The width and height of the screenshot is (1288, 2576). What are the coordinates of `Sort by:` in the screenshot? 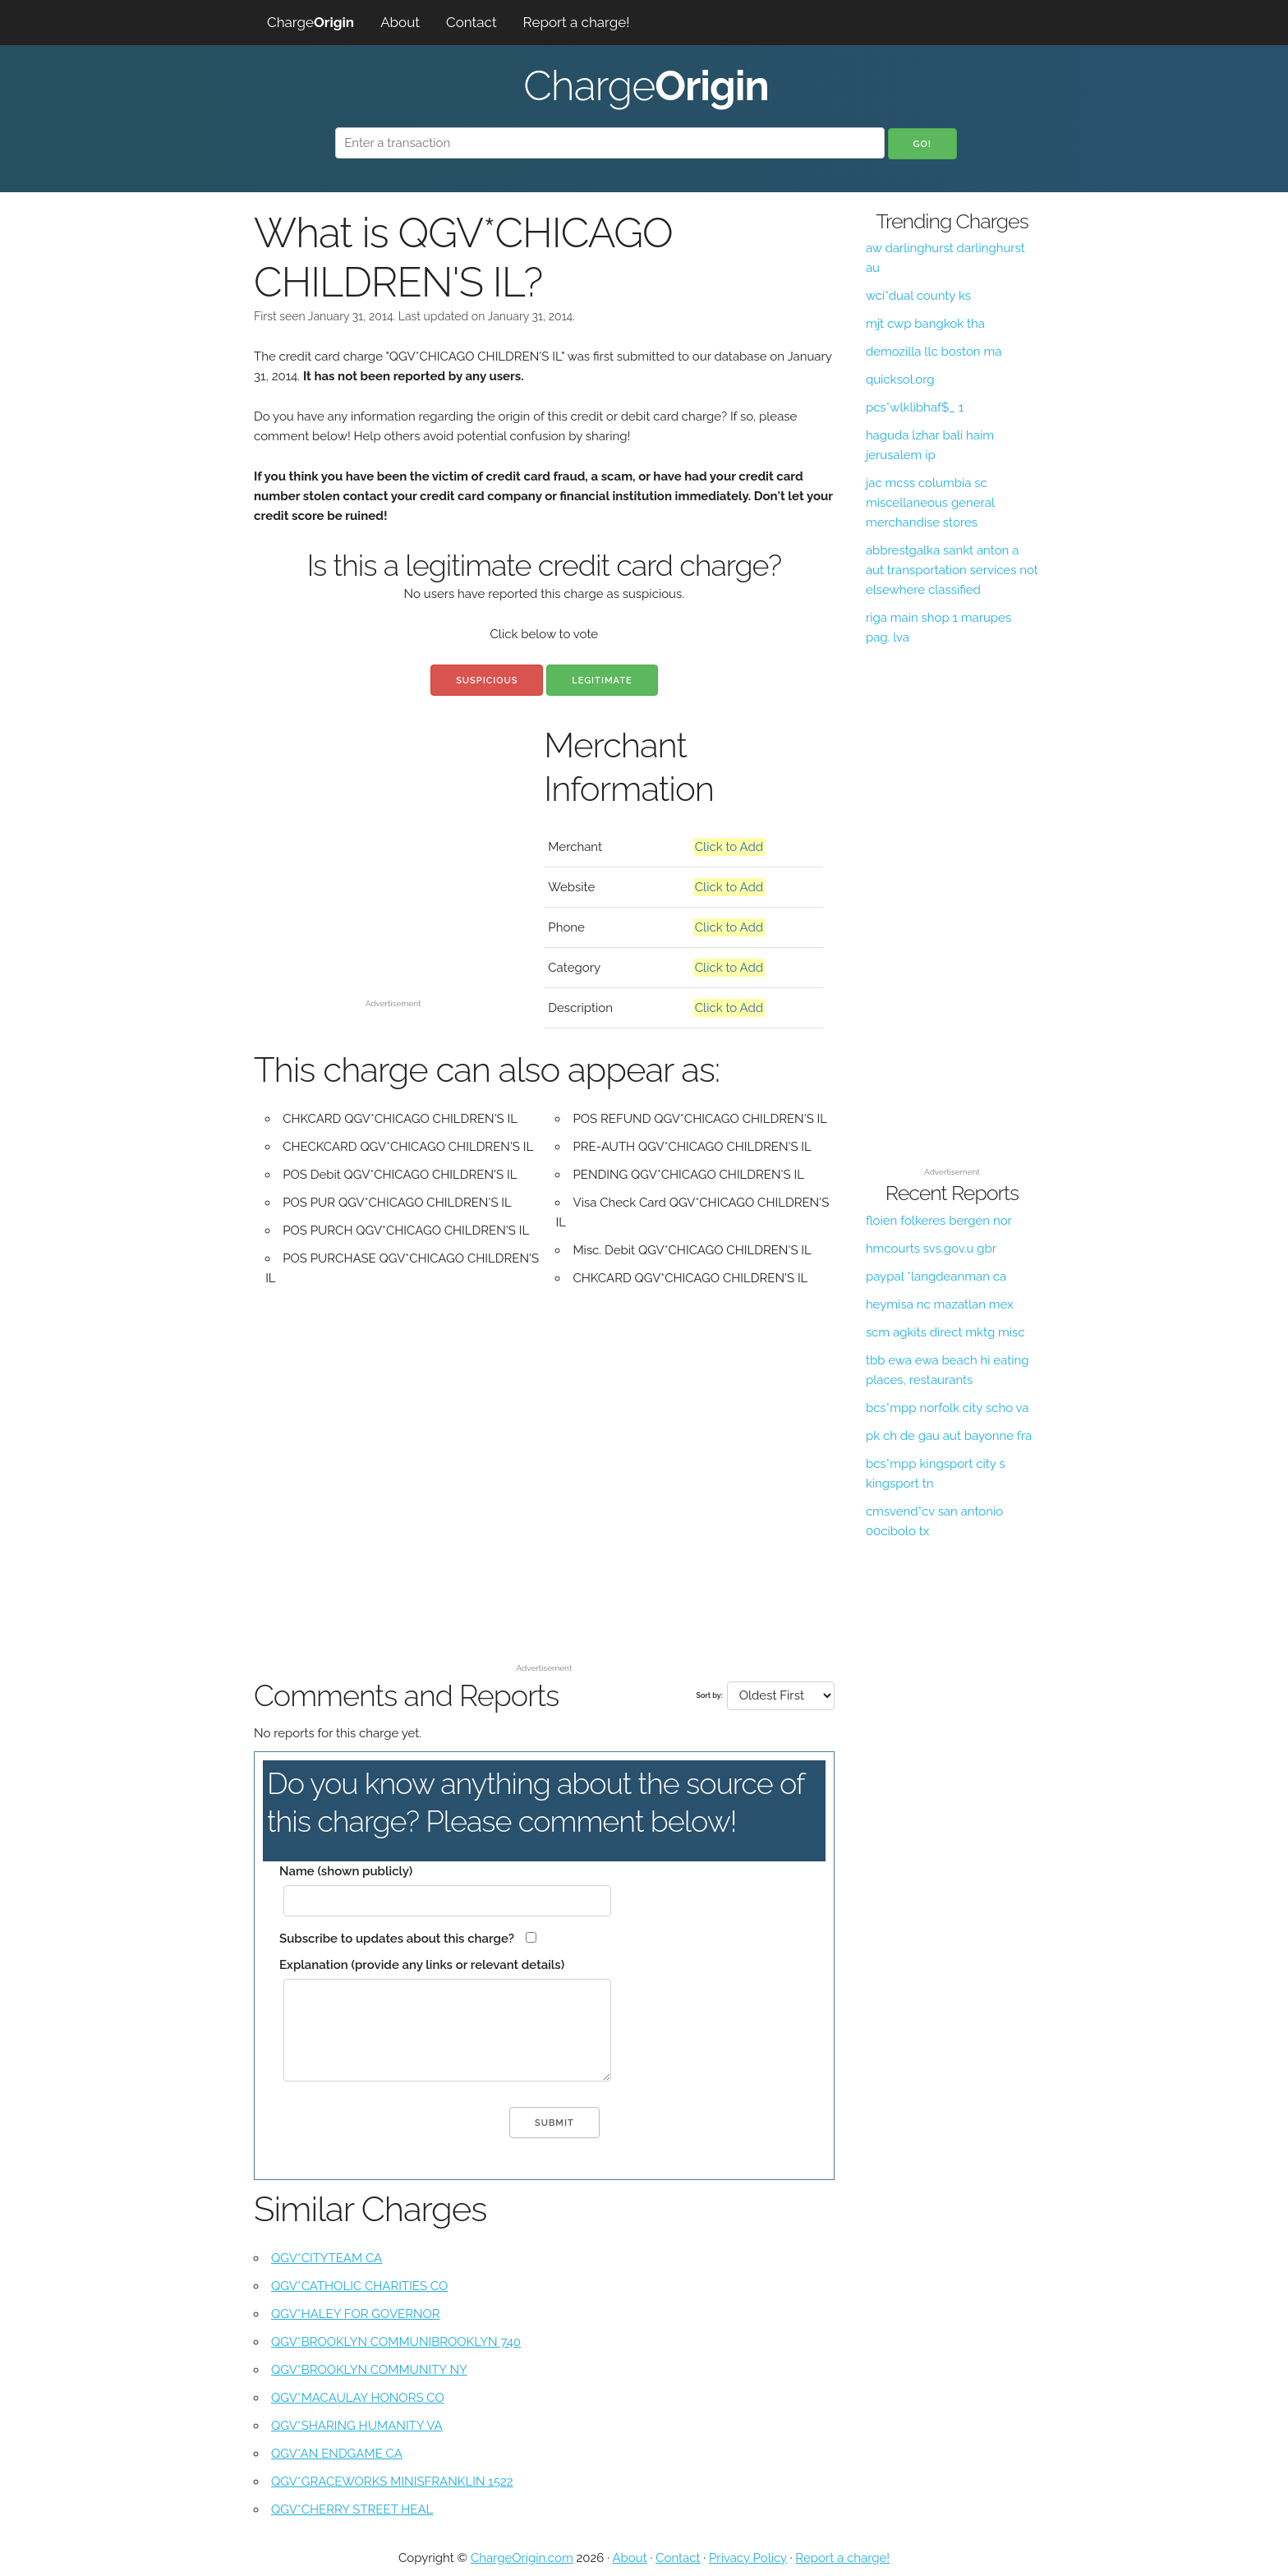 It's located at (709, 1695).